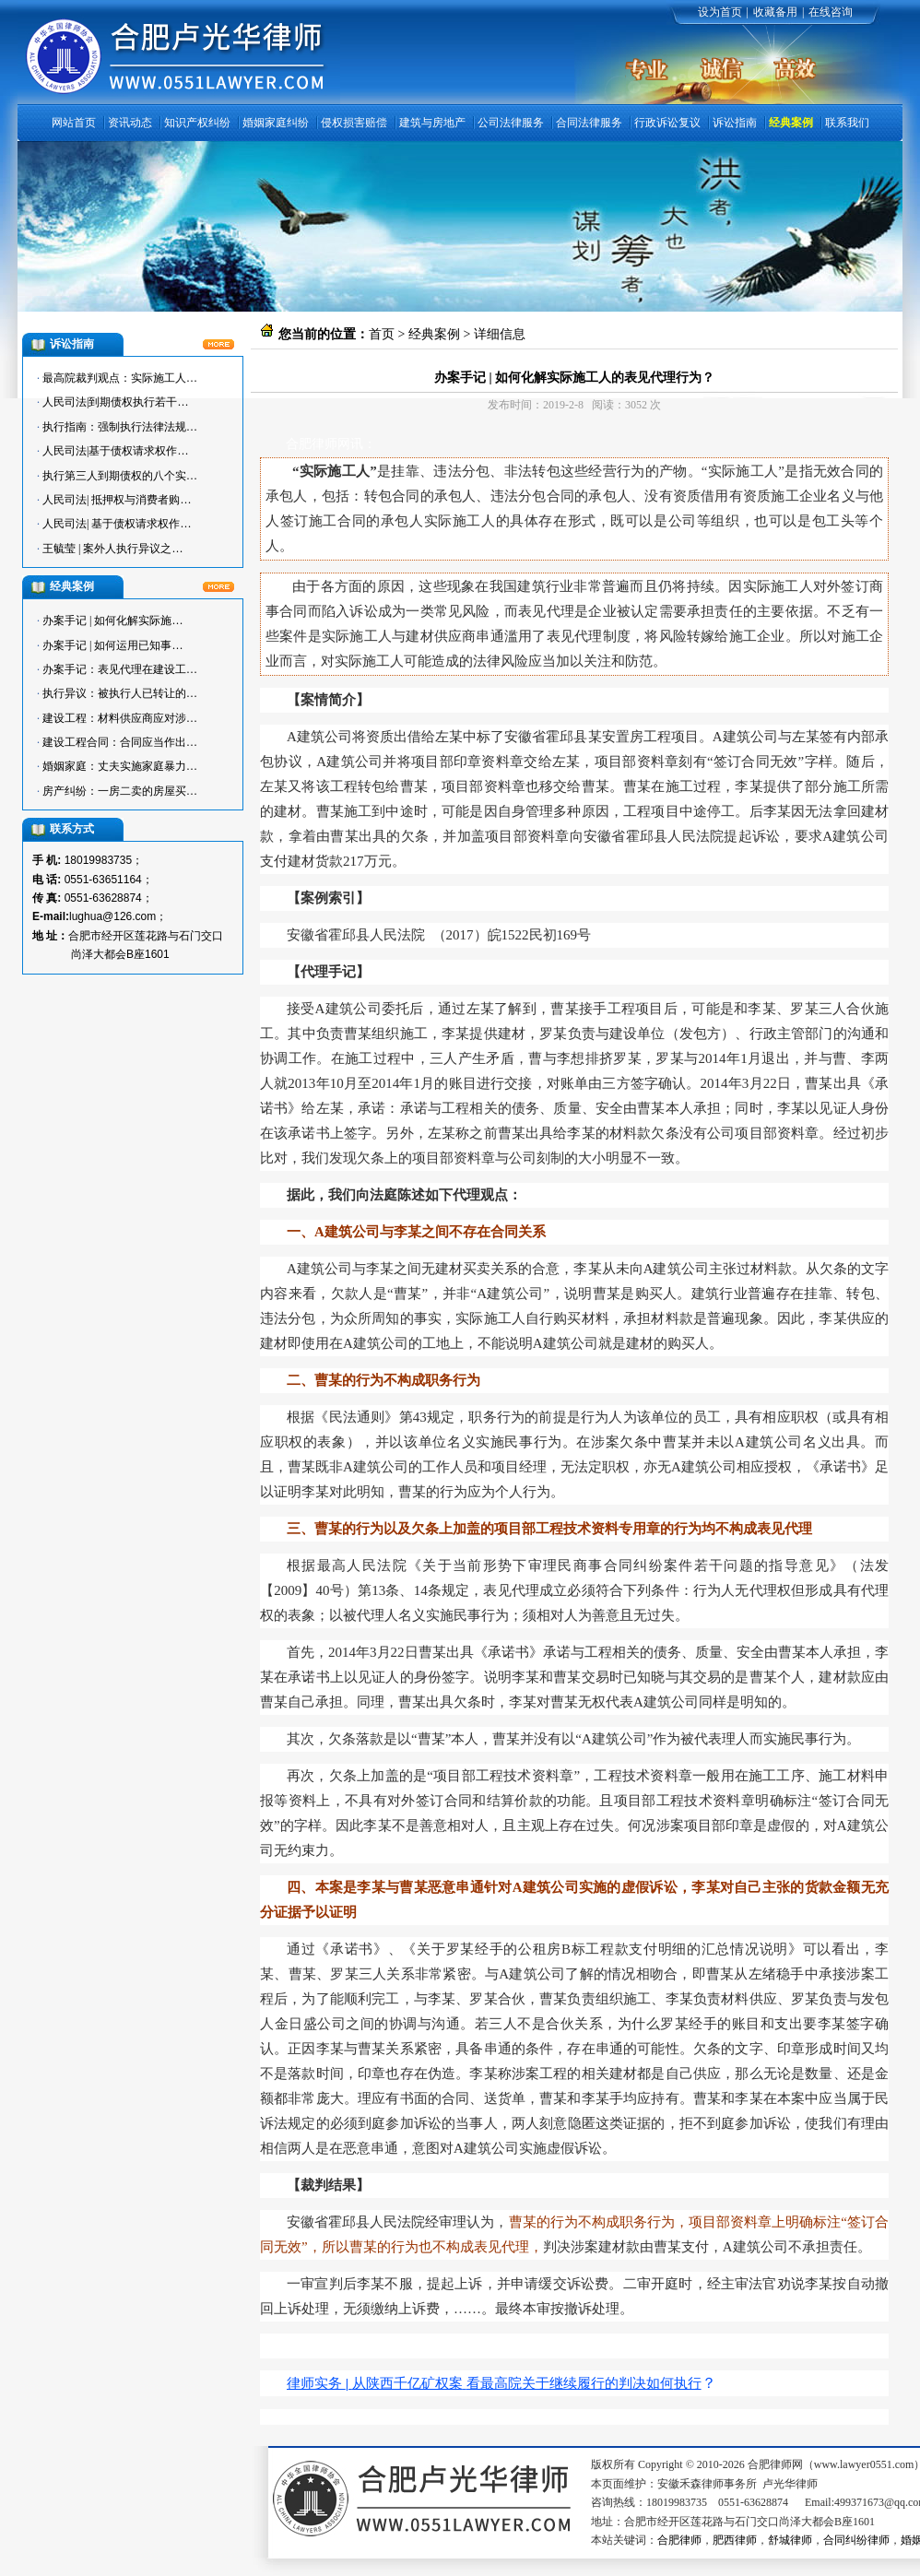 The height and width of the screenshot is (2576, 920). What do you see at coordinates (115, 402) in the screenshot?
I see `人民司法|到期债权执行若干…` at bounding box center [115, 402].